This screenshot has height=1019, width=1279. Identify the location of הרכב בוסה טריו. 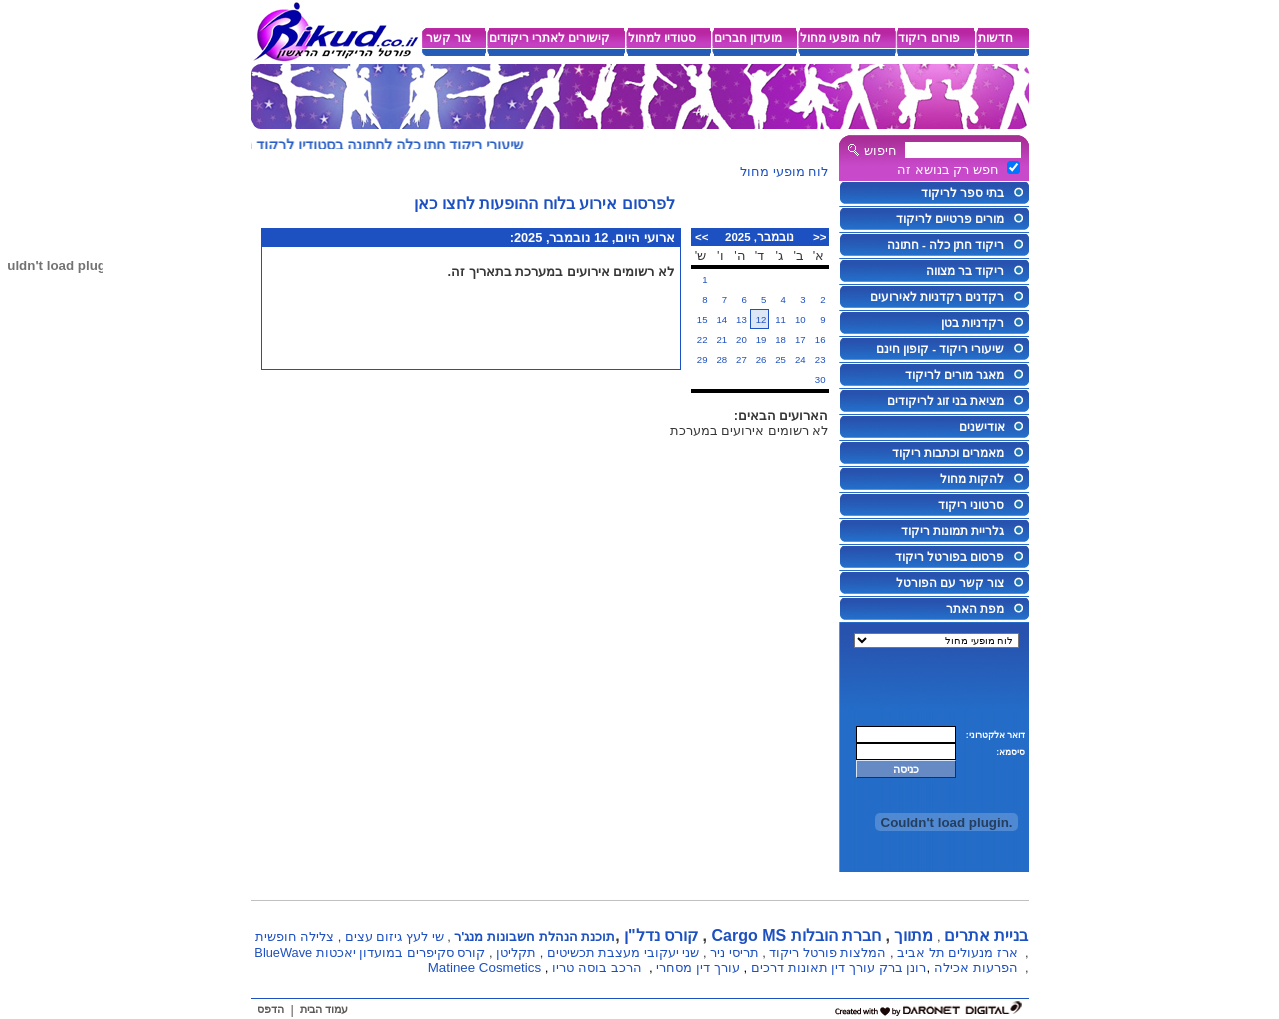
(596, 967).